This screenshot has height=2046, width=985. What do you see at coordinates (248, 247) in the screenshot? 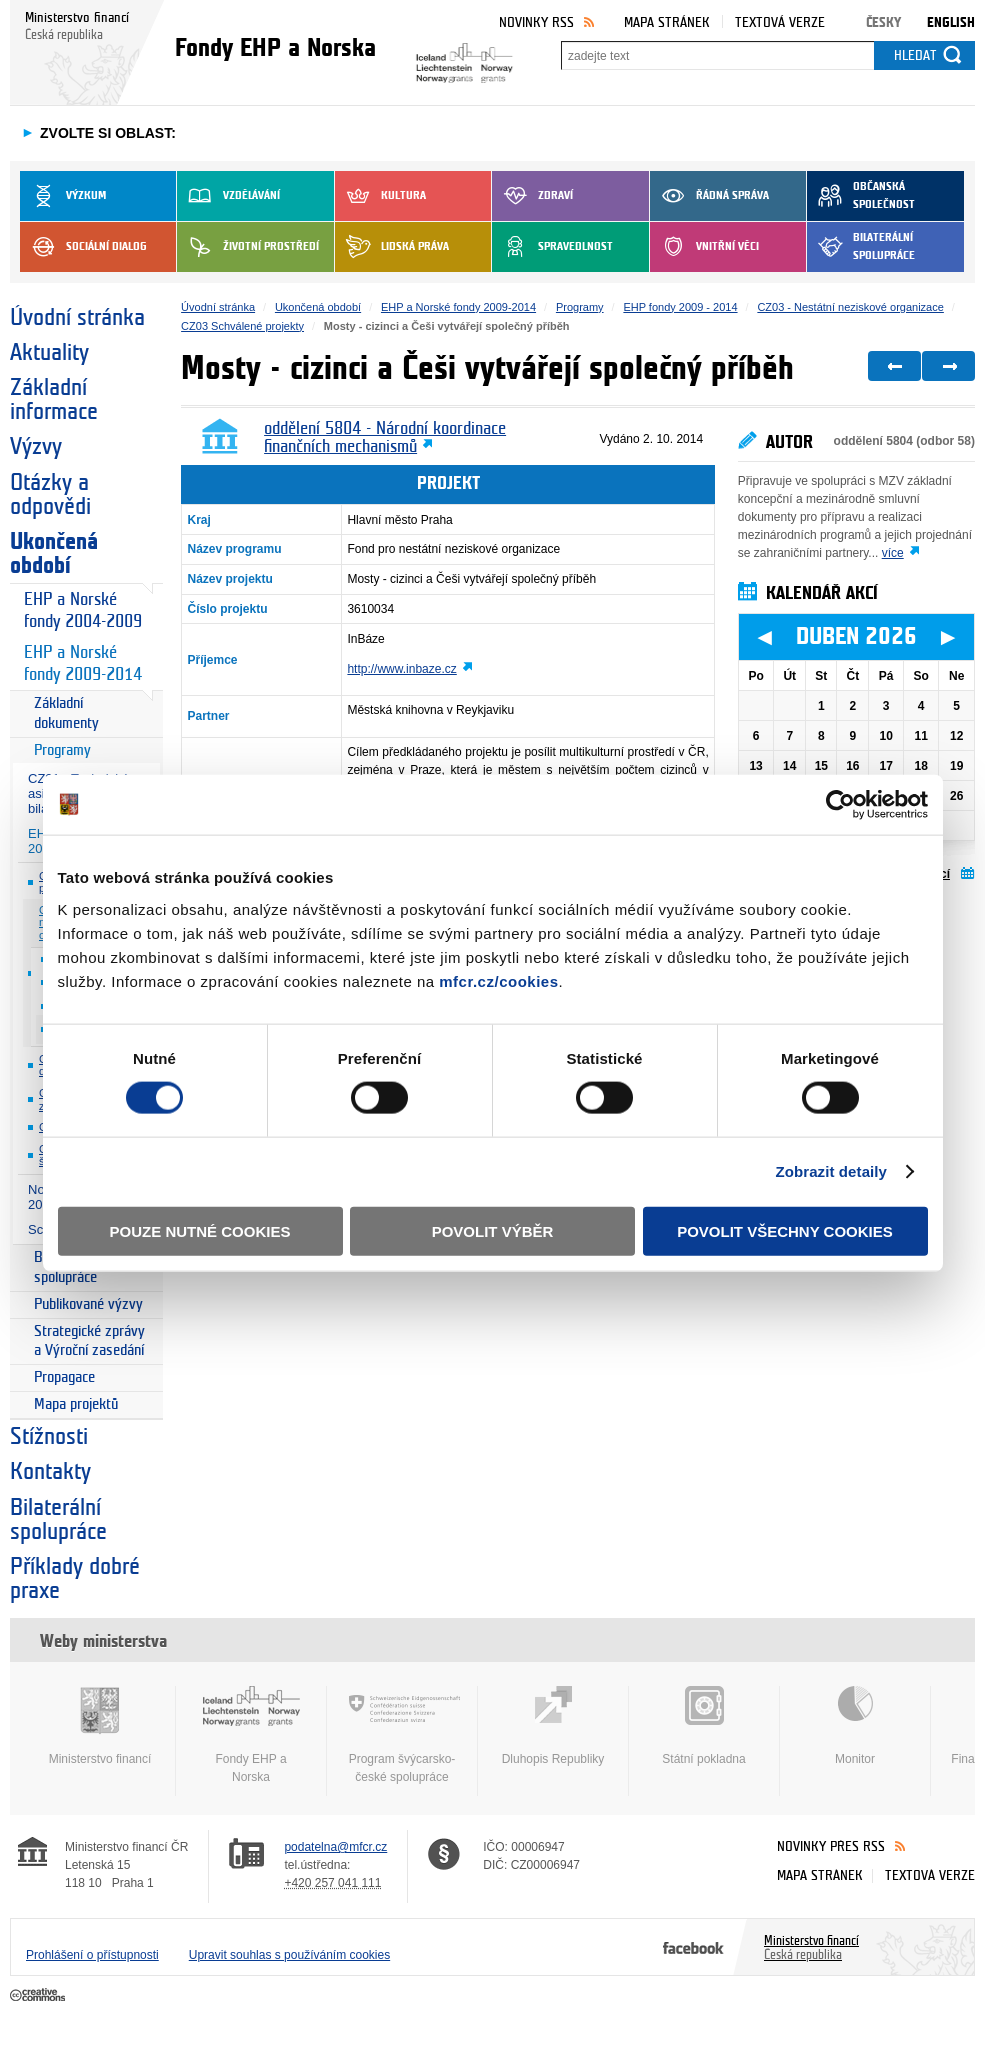
I see `Životní prostředí` at bounding box center [248, 247].